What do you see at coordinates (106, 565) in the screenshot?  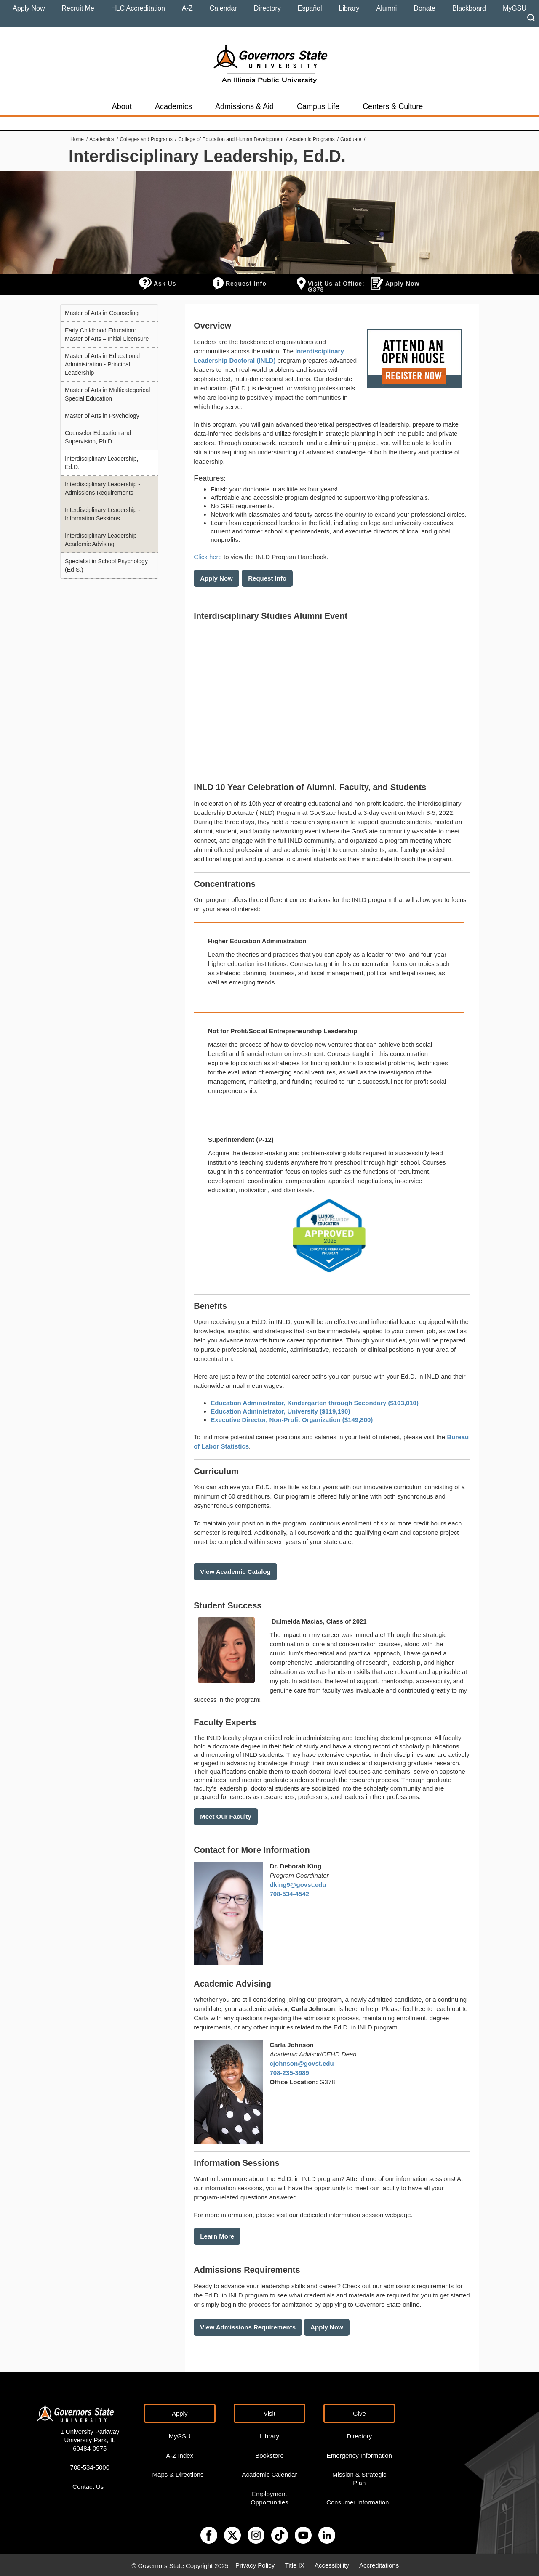 I see `Specialist in School Psychology (Ed.S.)` at bounding box center [106, 565].